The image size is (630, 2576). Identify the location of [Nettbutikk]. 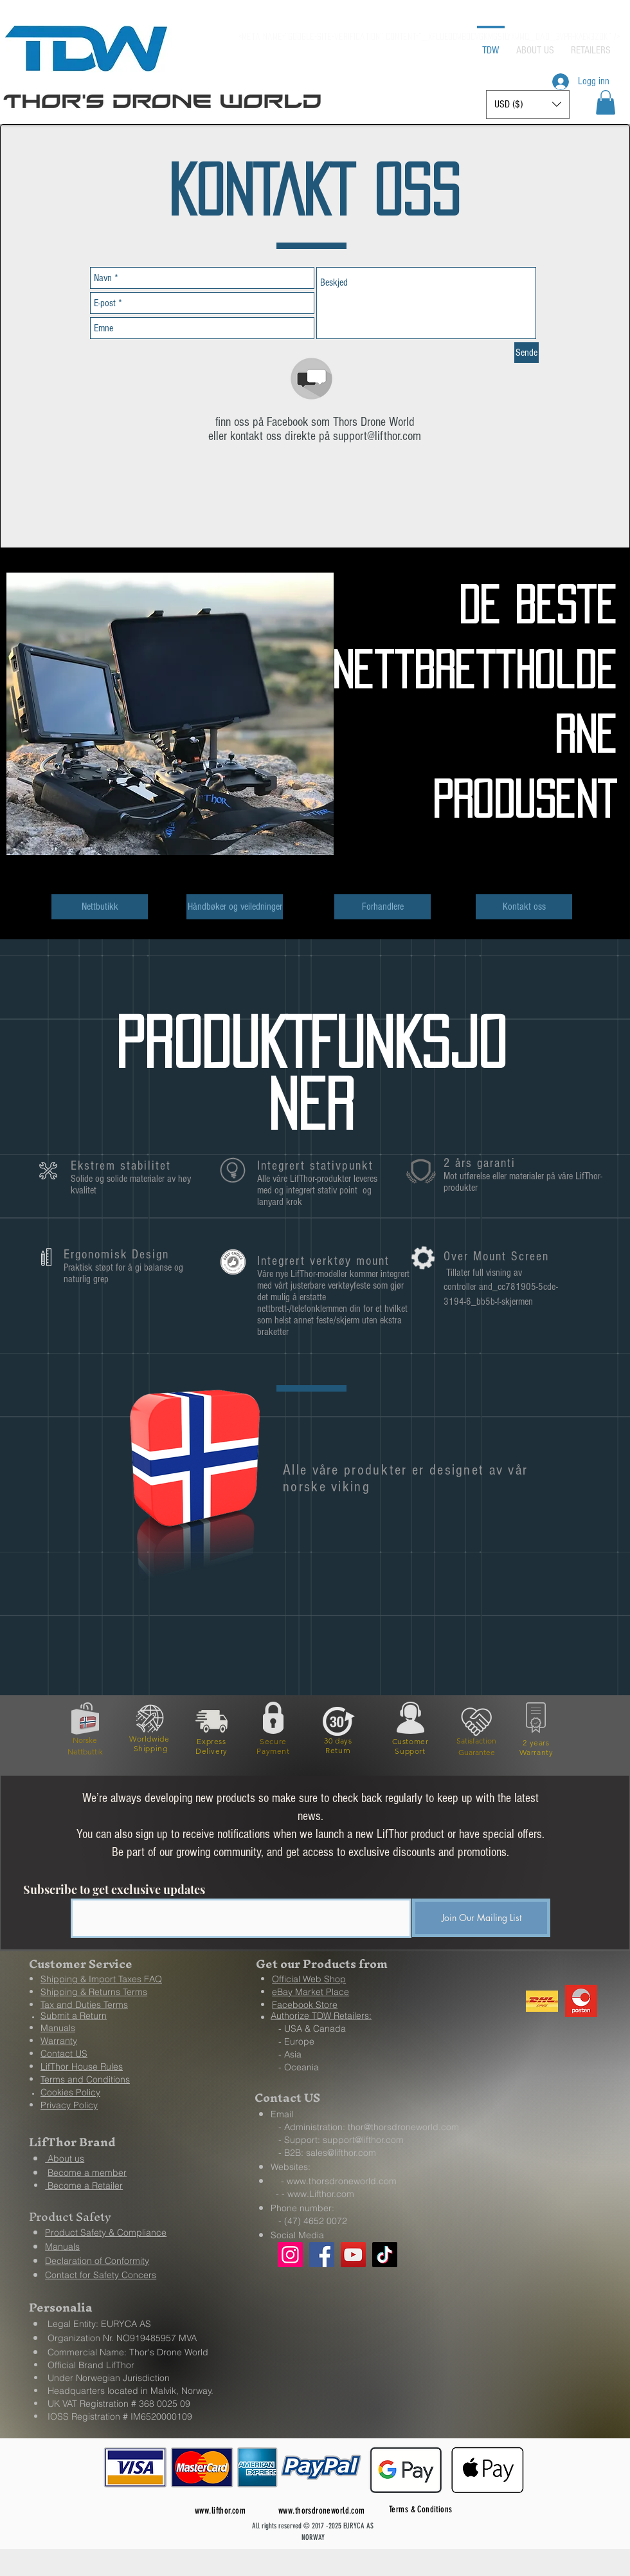
(99, 906).